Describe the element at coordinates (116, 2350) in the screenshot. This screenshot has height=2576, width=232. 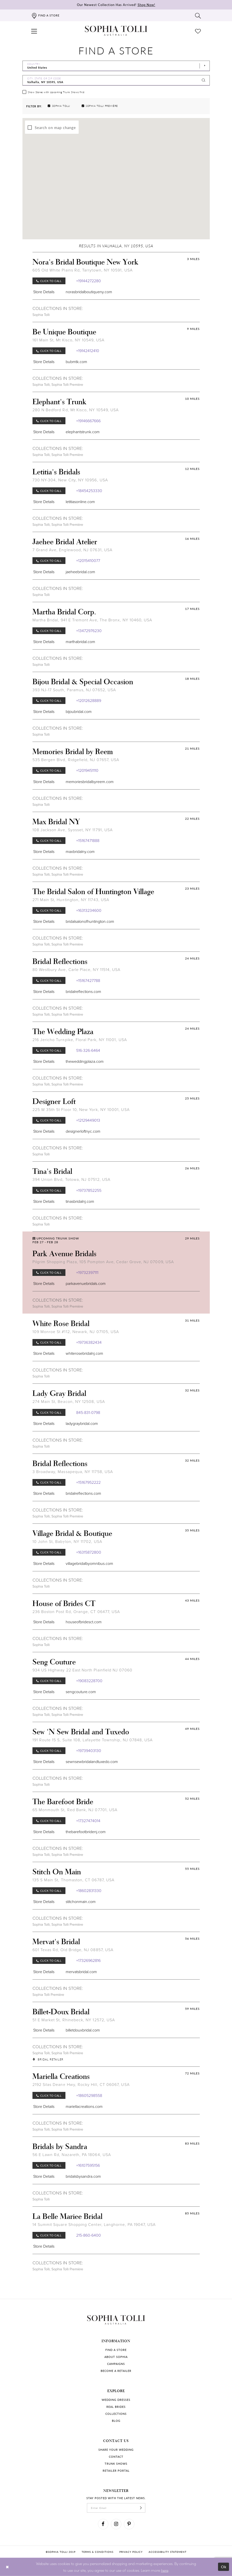
I see `Find a store` at that location.